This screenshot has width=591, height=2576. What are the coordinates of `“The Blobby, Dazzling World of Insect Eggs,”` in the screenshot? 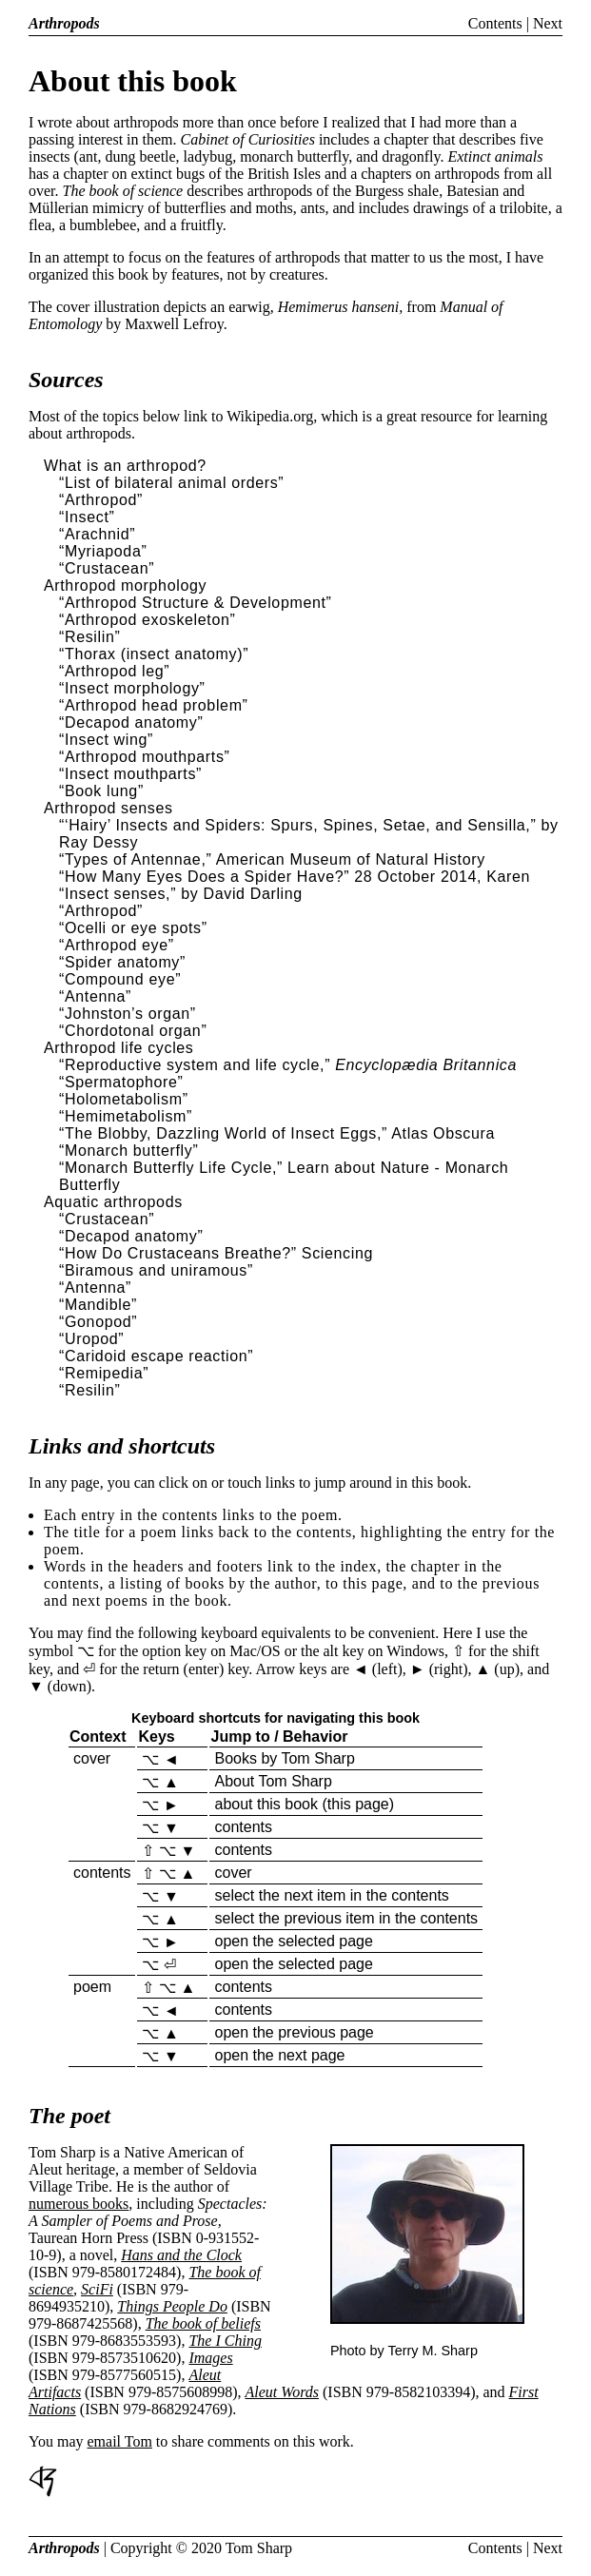 It's located at (223, 1133).